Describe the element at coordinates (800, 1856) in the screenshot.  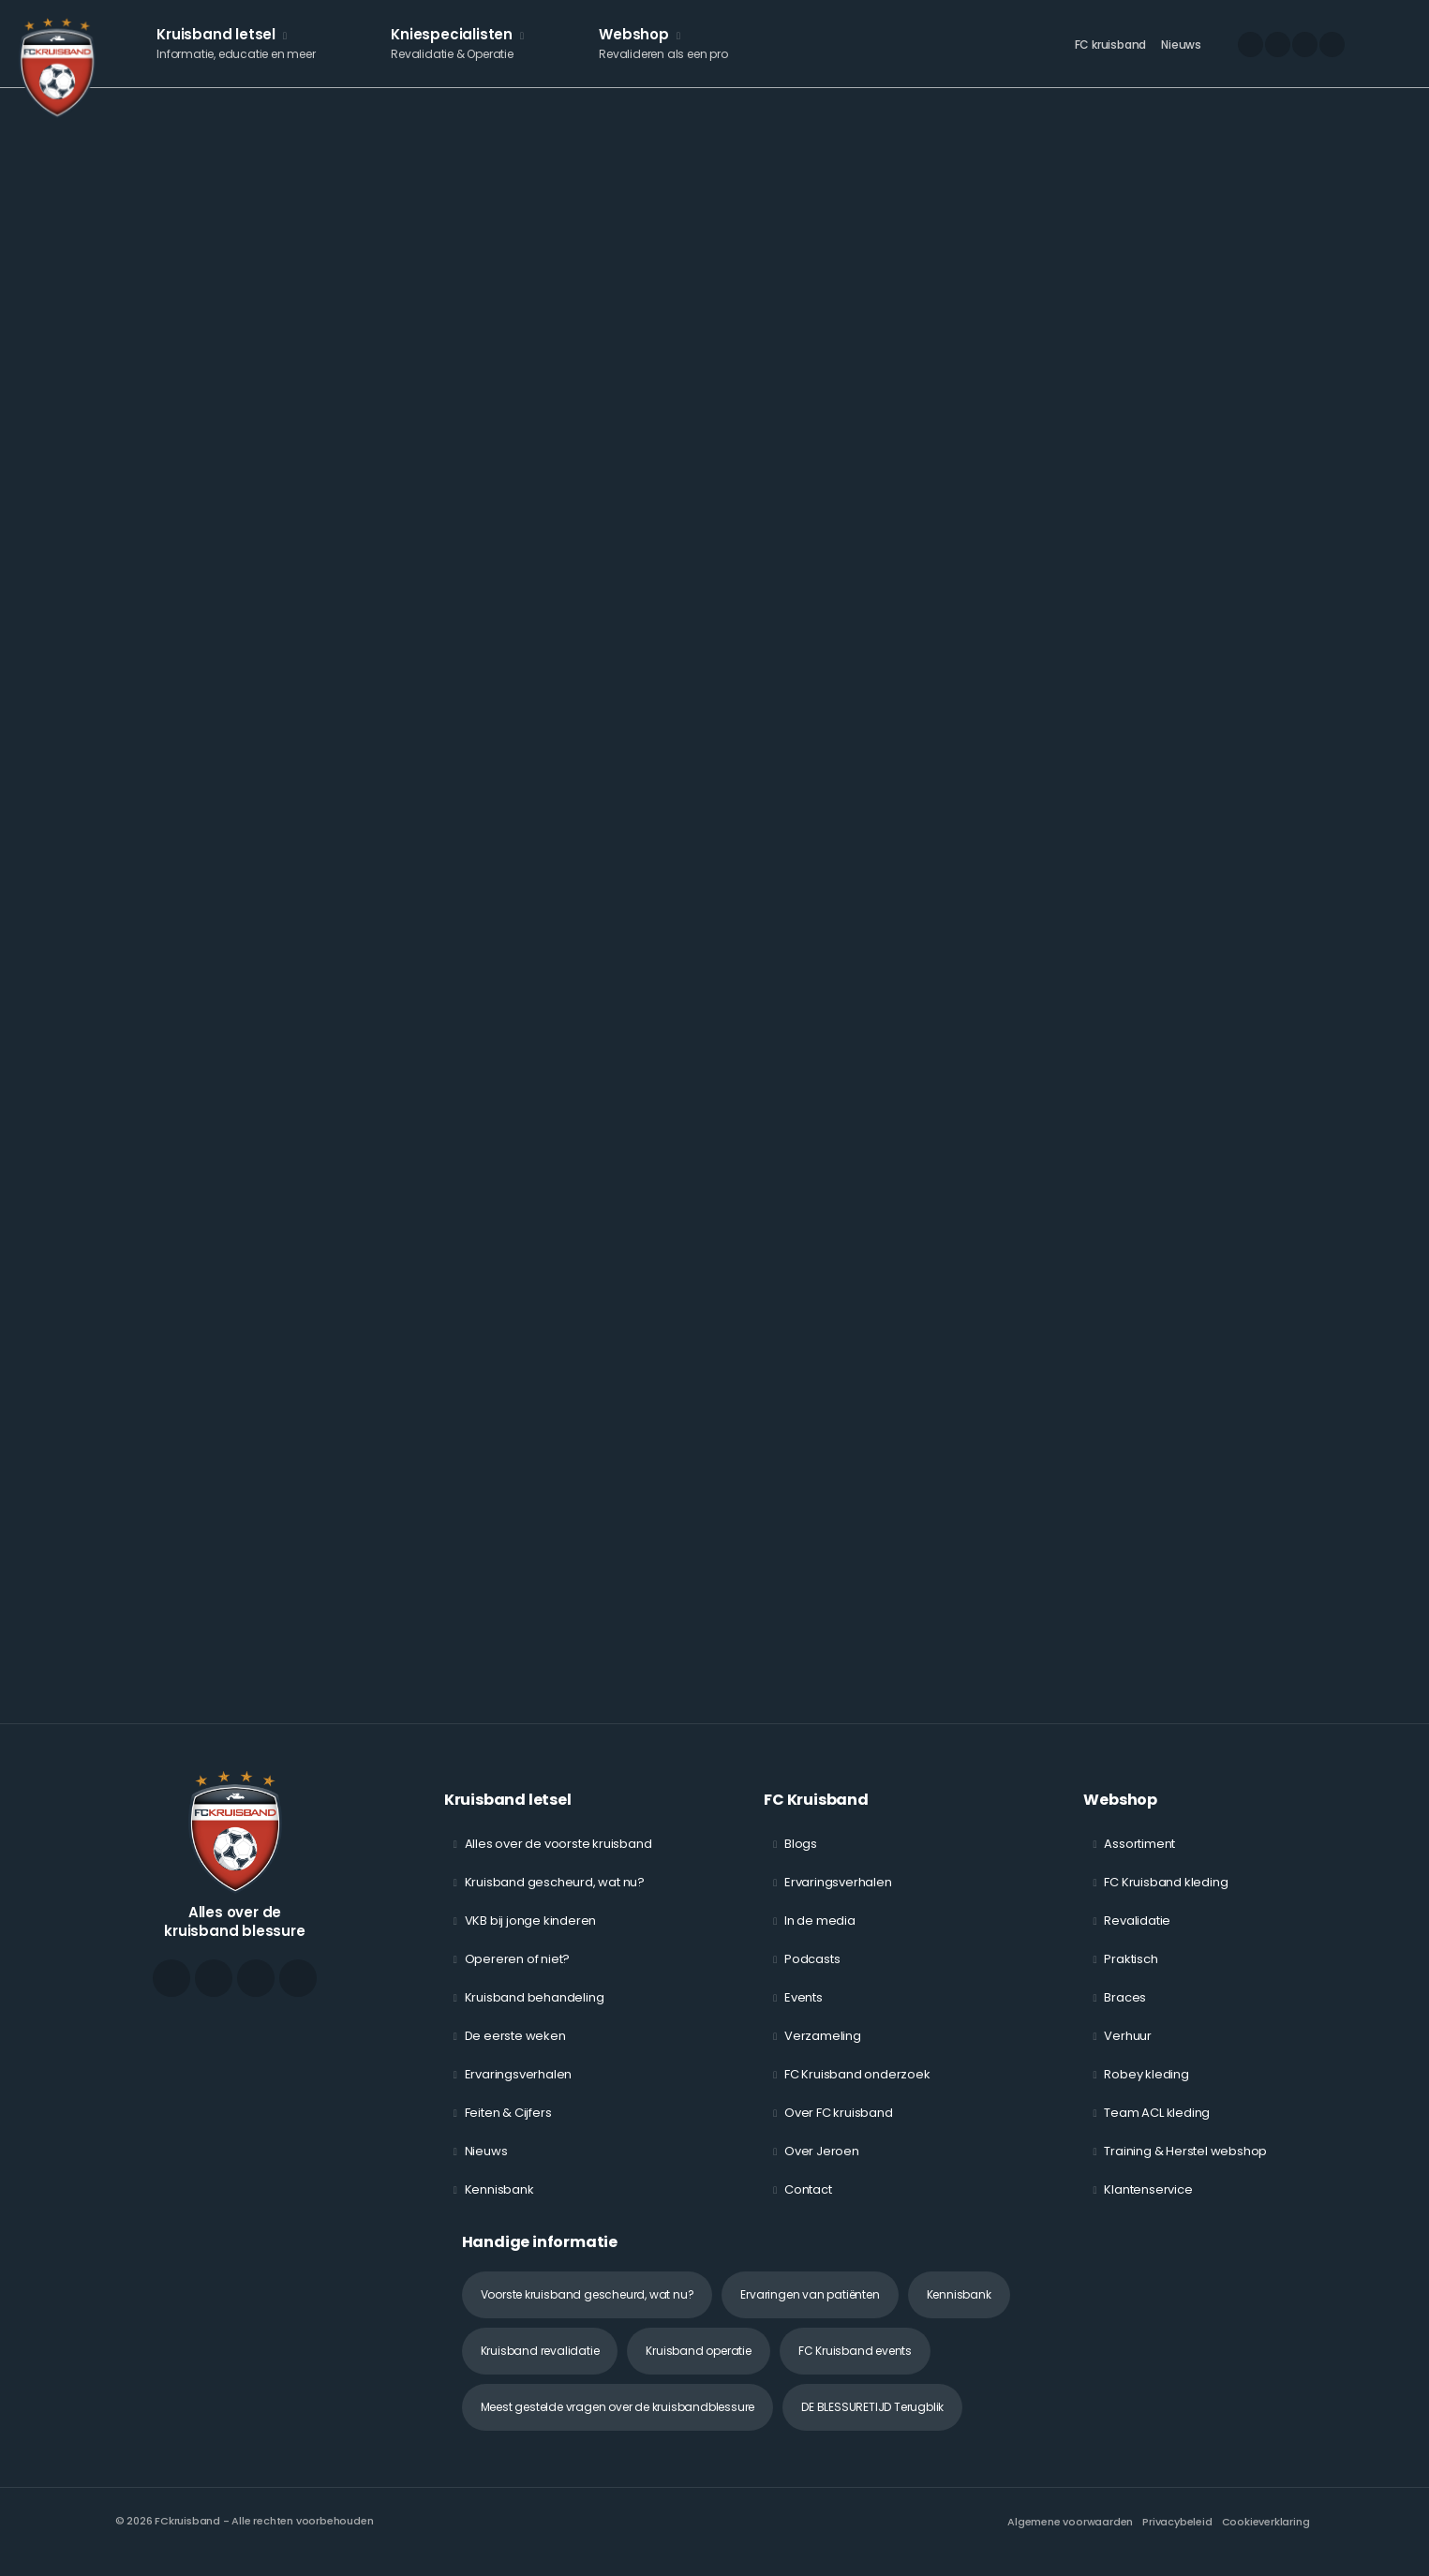
I see `Blogs` at that location.